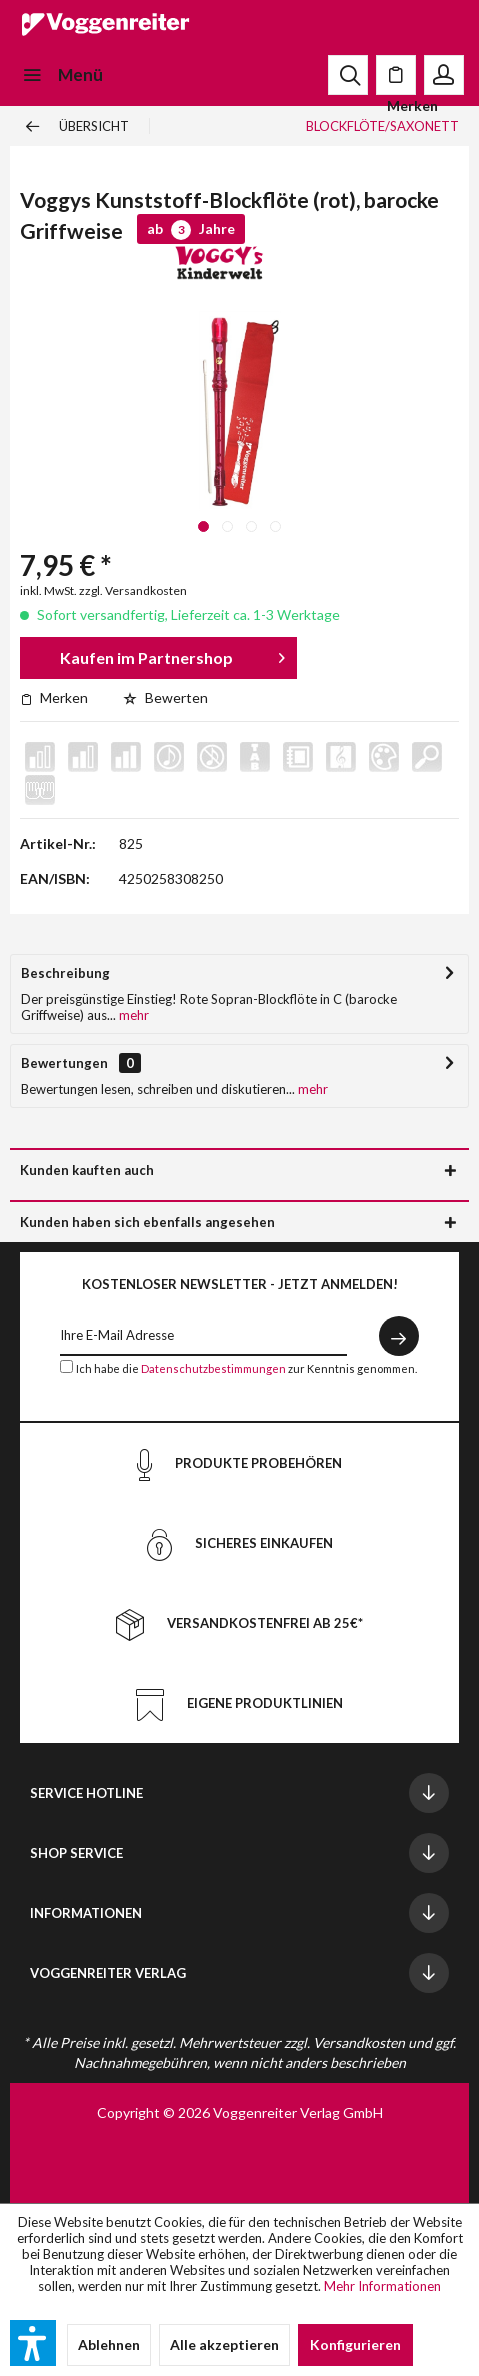  What do you see at coordinates (246, 1368) in the screenshot?
I see `Ich habe die zur Kenntnis genommen.` at bounding box center [246, 1368].